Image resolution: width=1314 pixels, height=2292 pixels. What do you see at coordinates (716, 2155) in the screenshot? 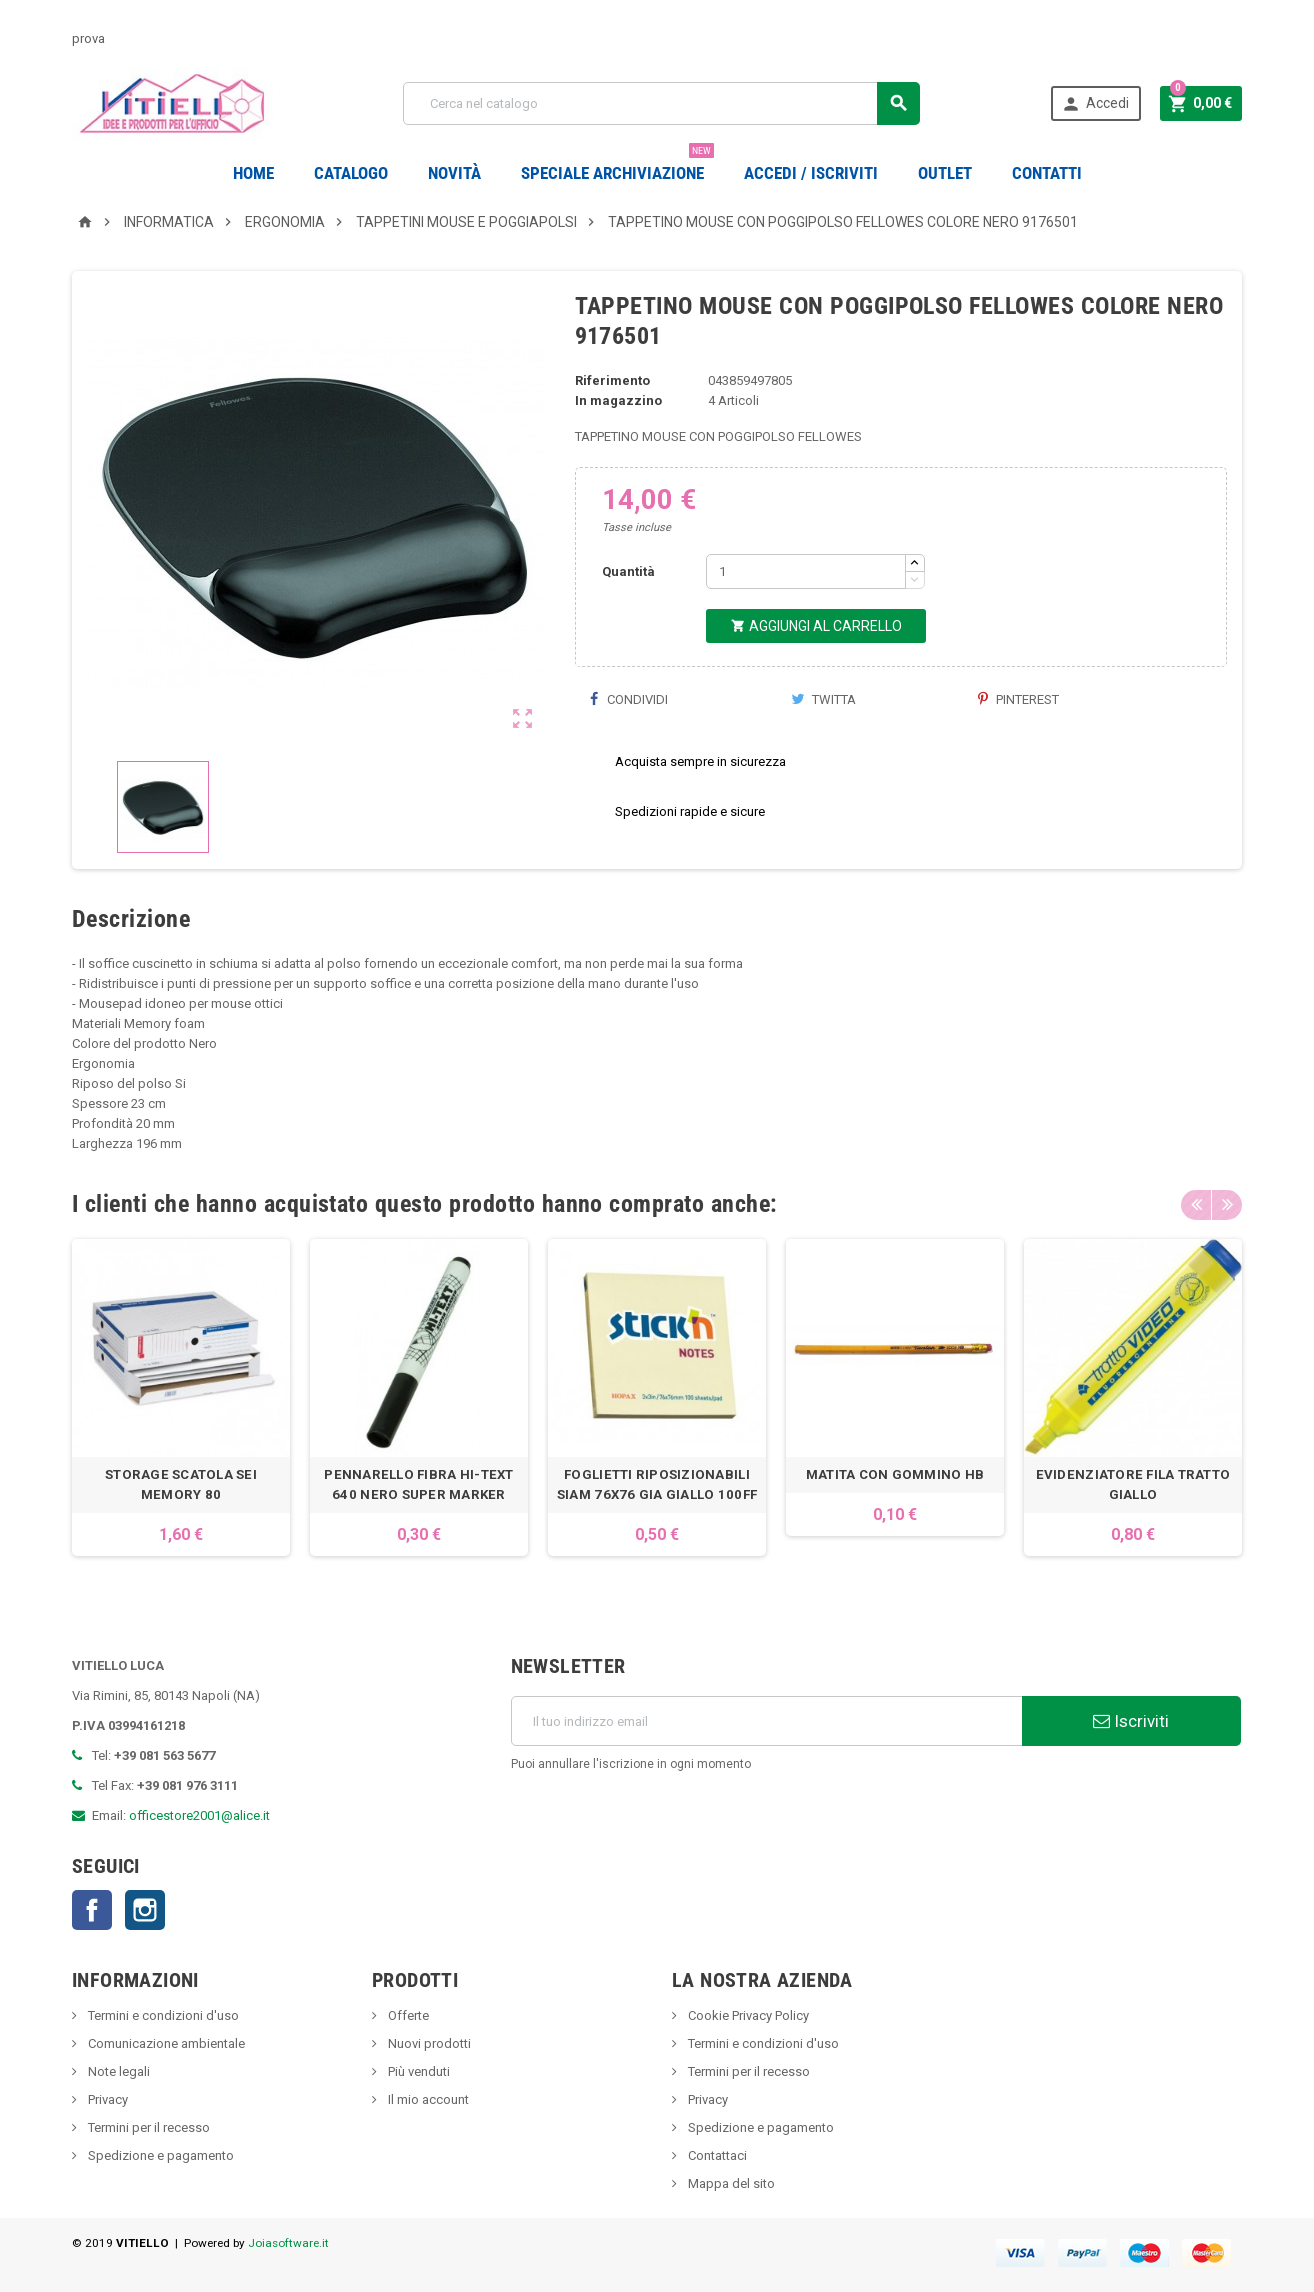
I see `Contattaci` at bounding box center [716, 2155].